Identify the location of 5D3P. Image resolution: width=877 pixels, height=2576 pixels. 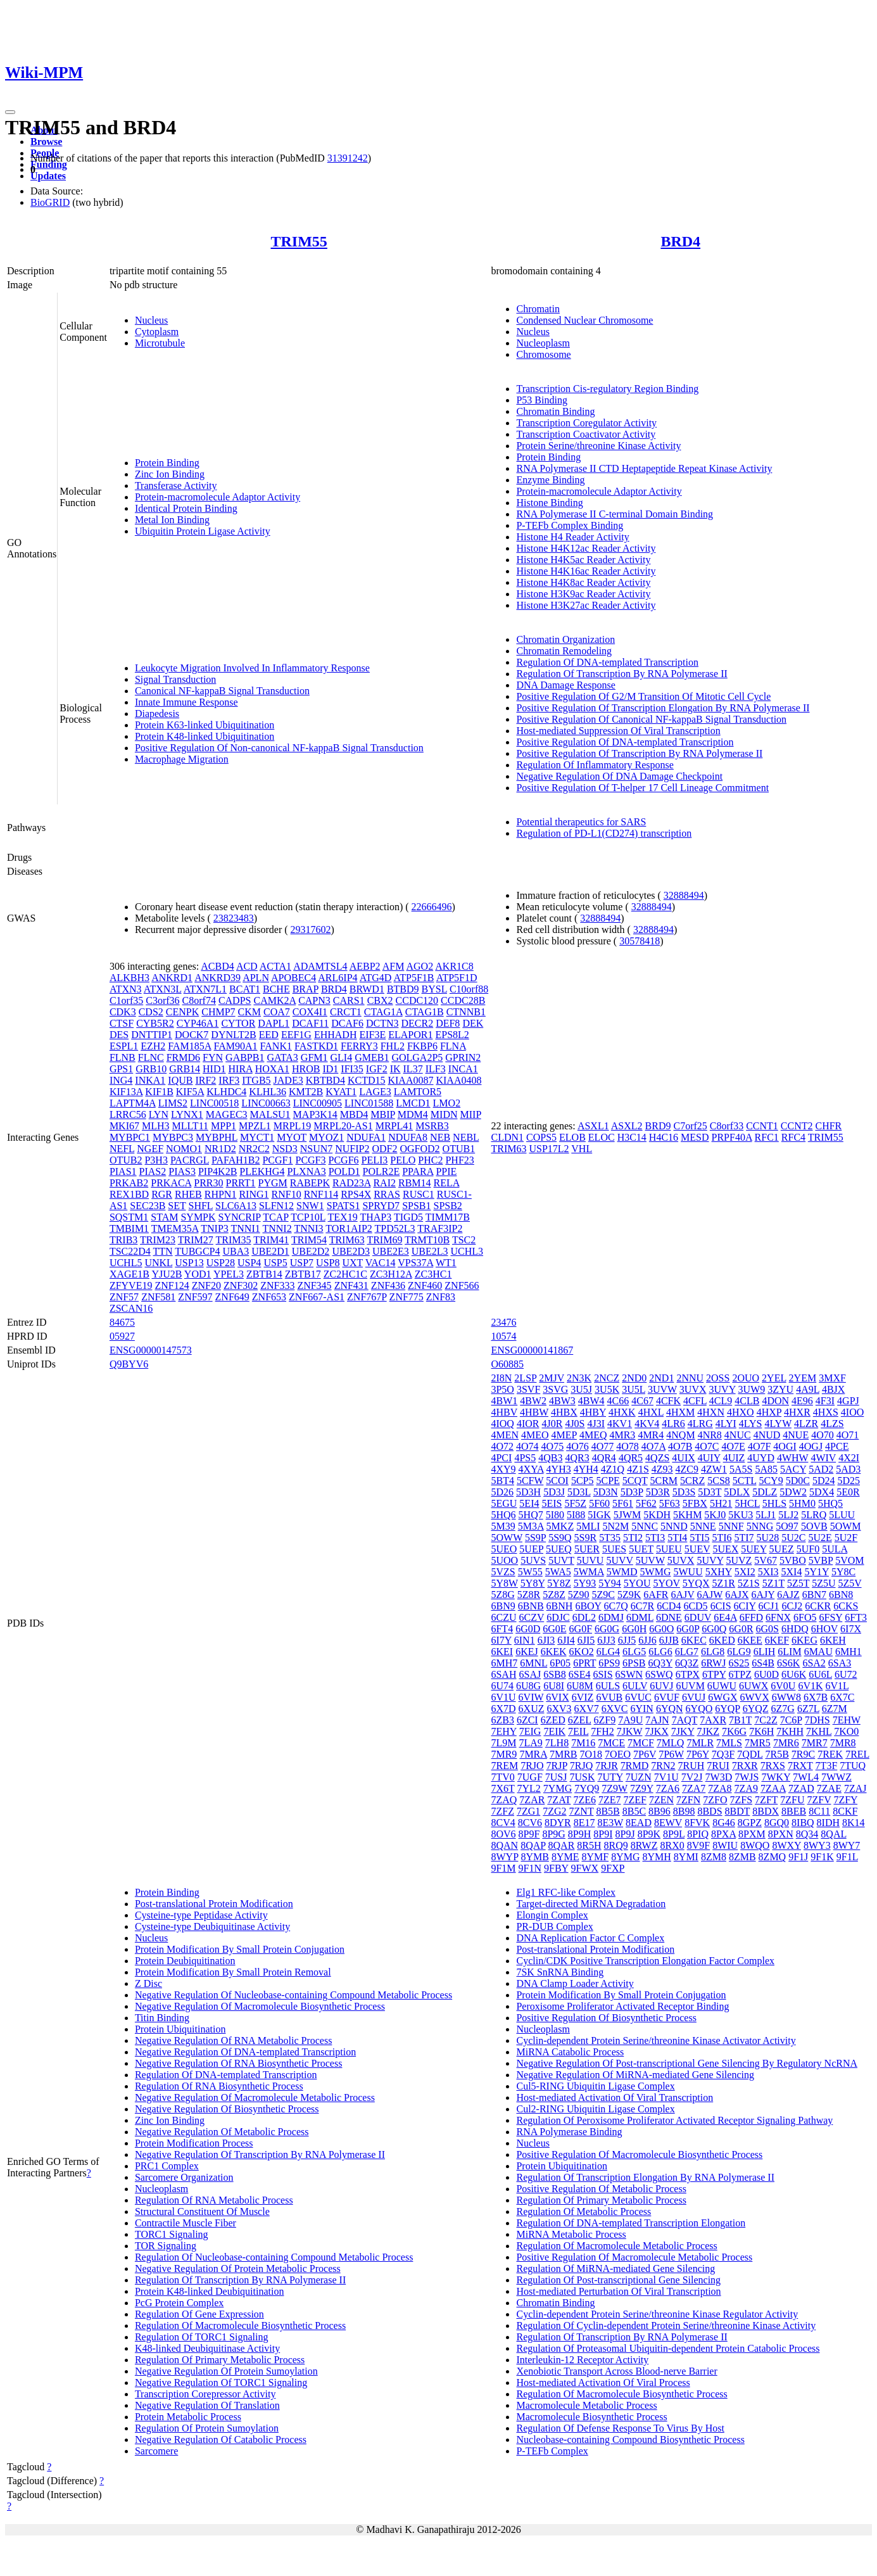
(632, 1492).